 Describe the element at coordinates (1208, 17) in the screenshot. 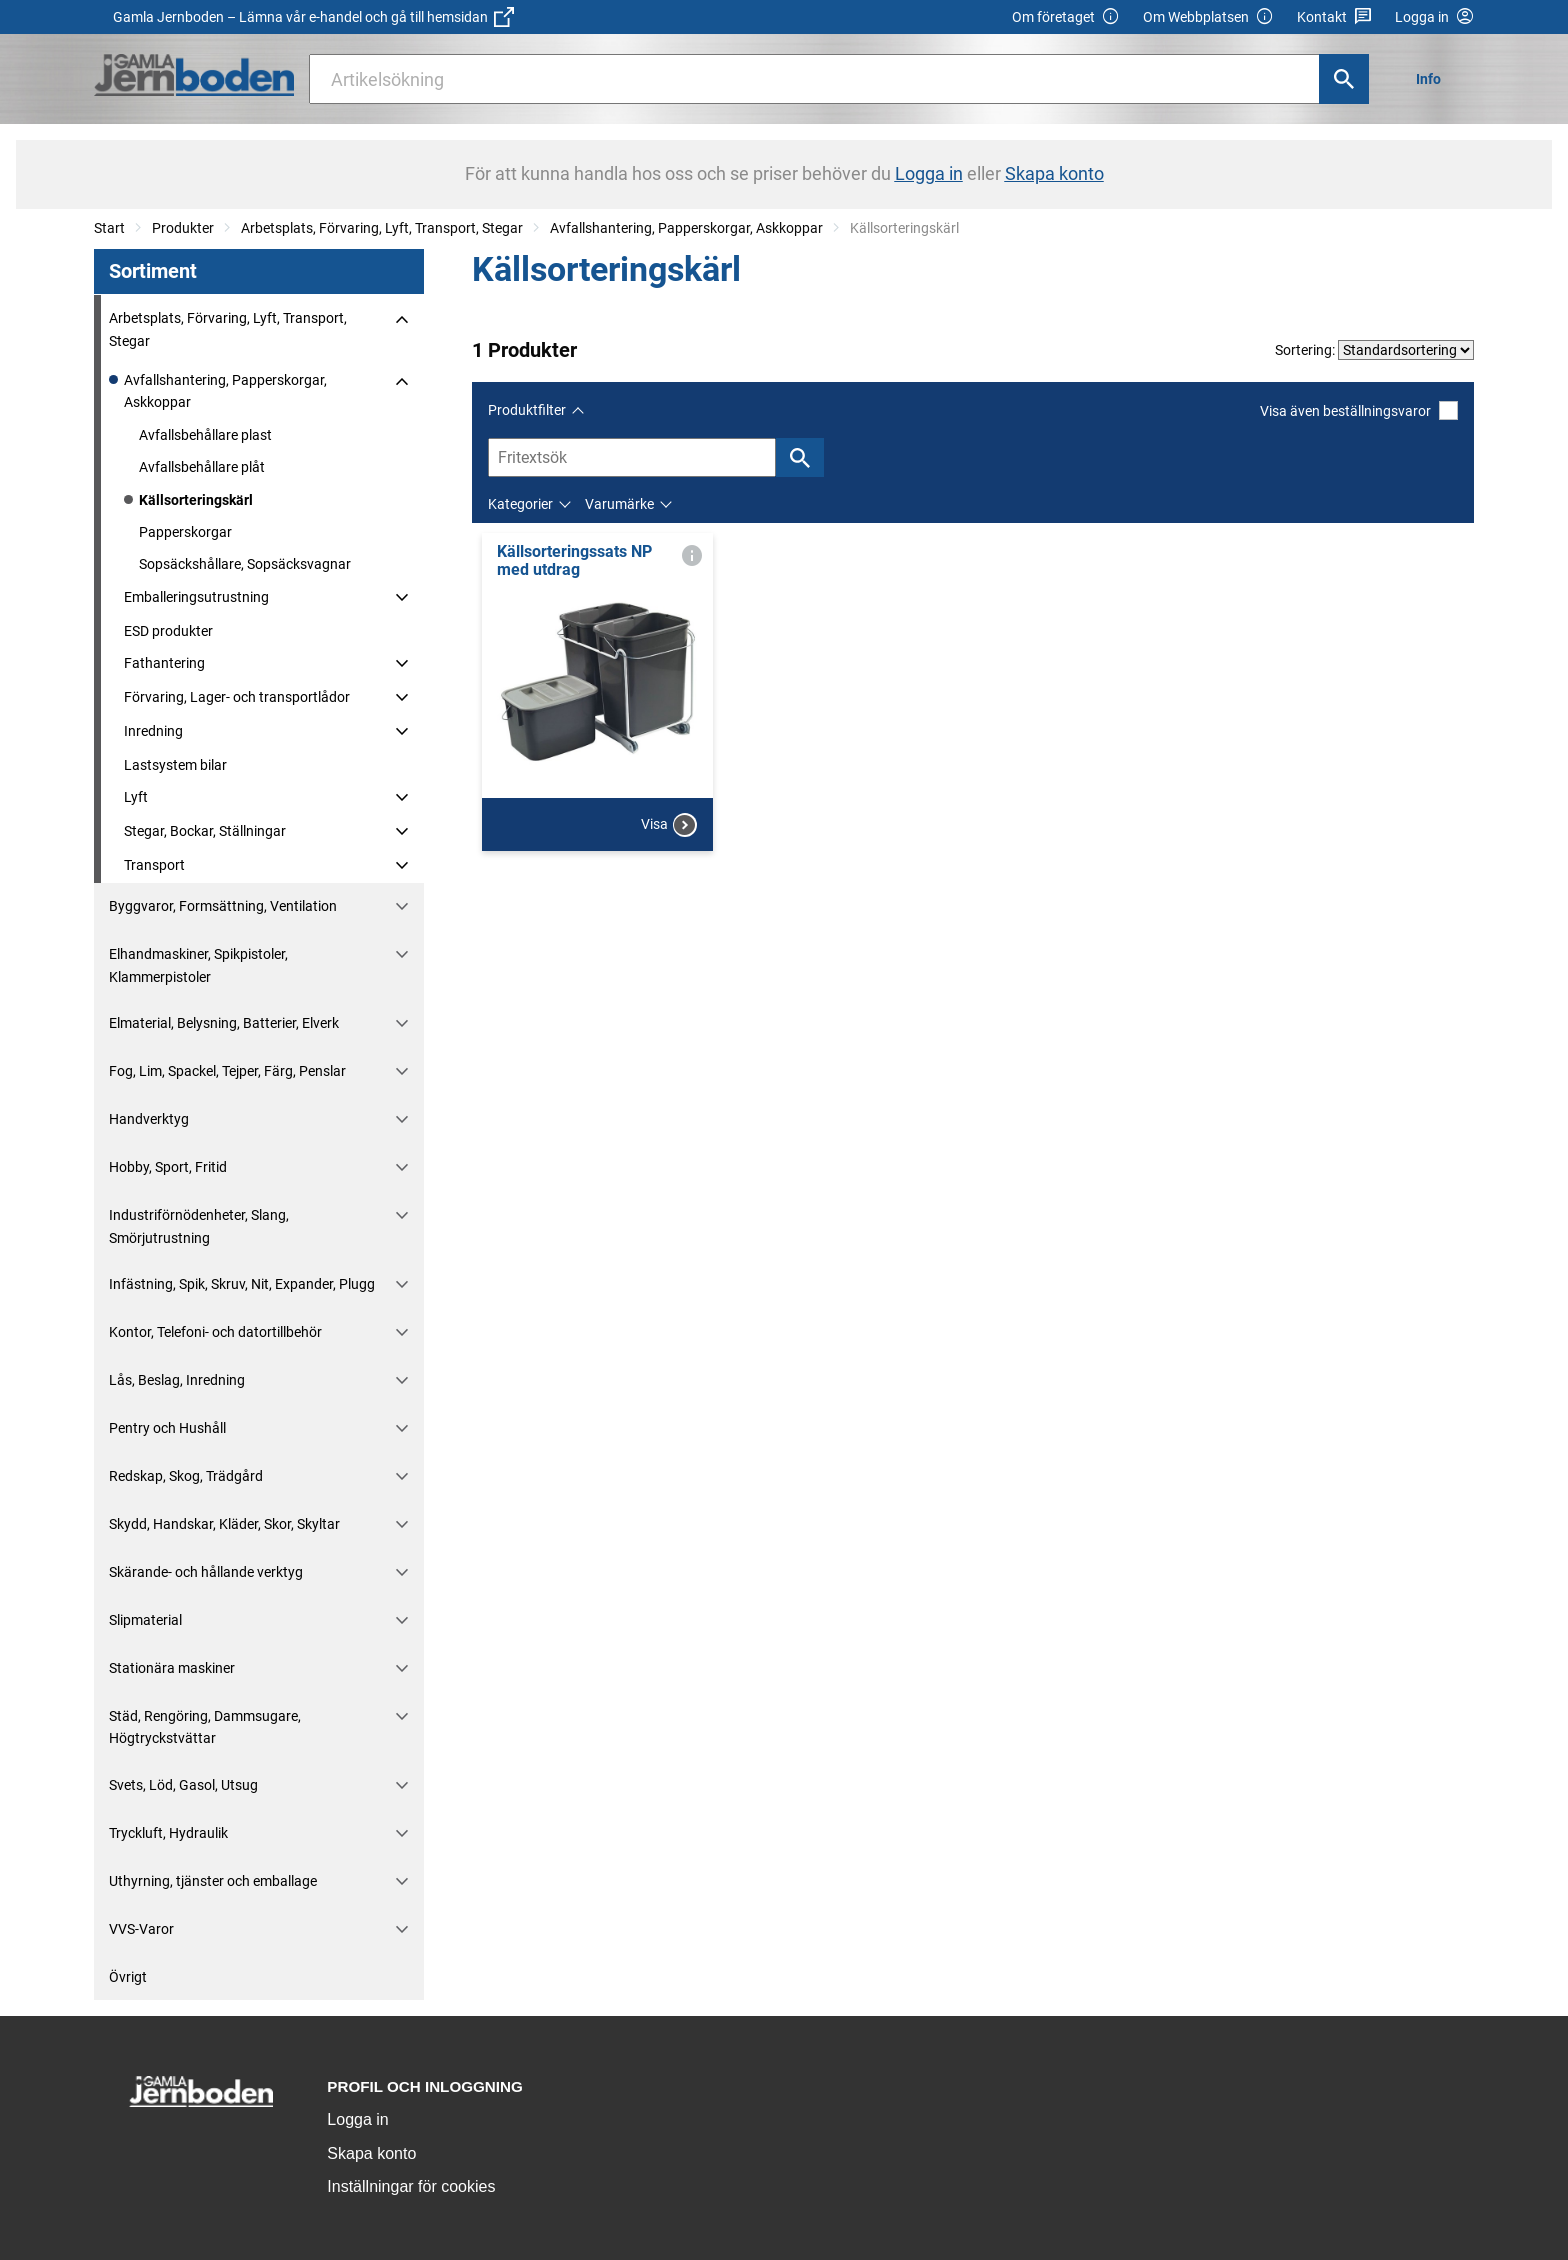

I see `Om Webbplatsen` at that location.